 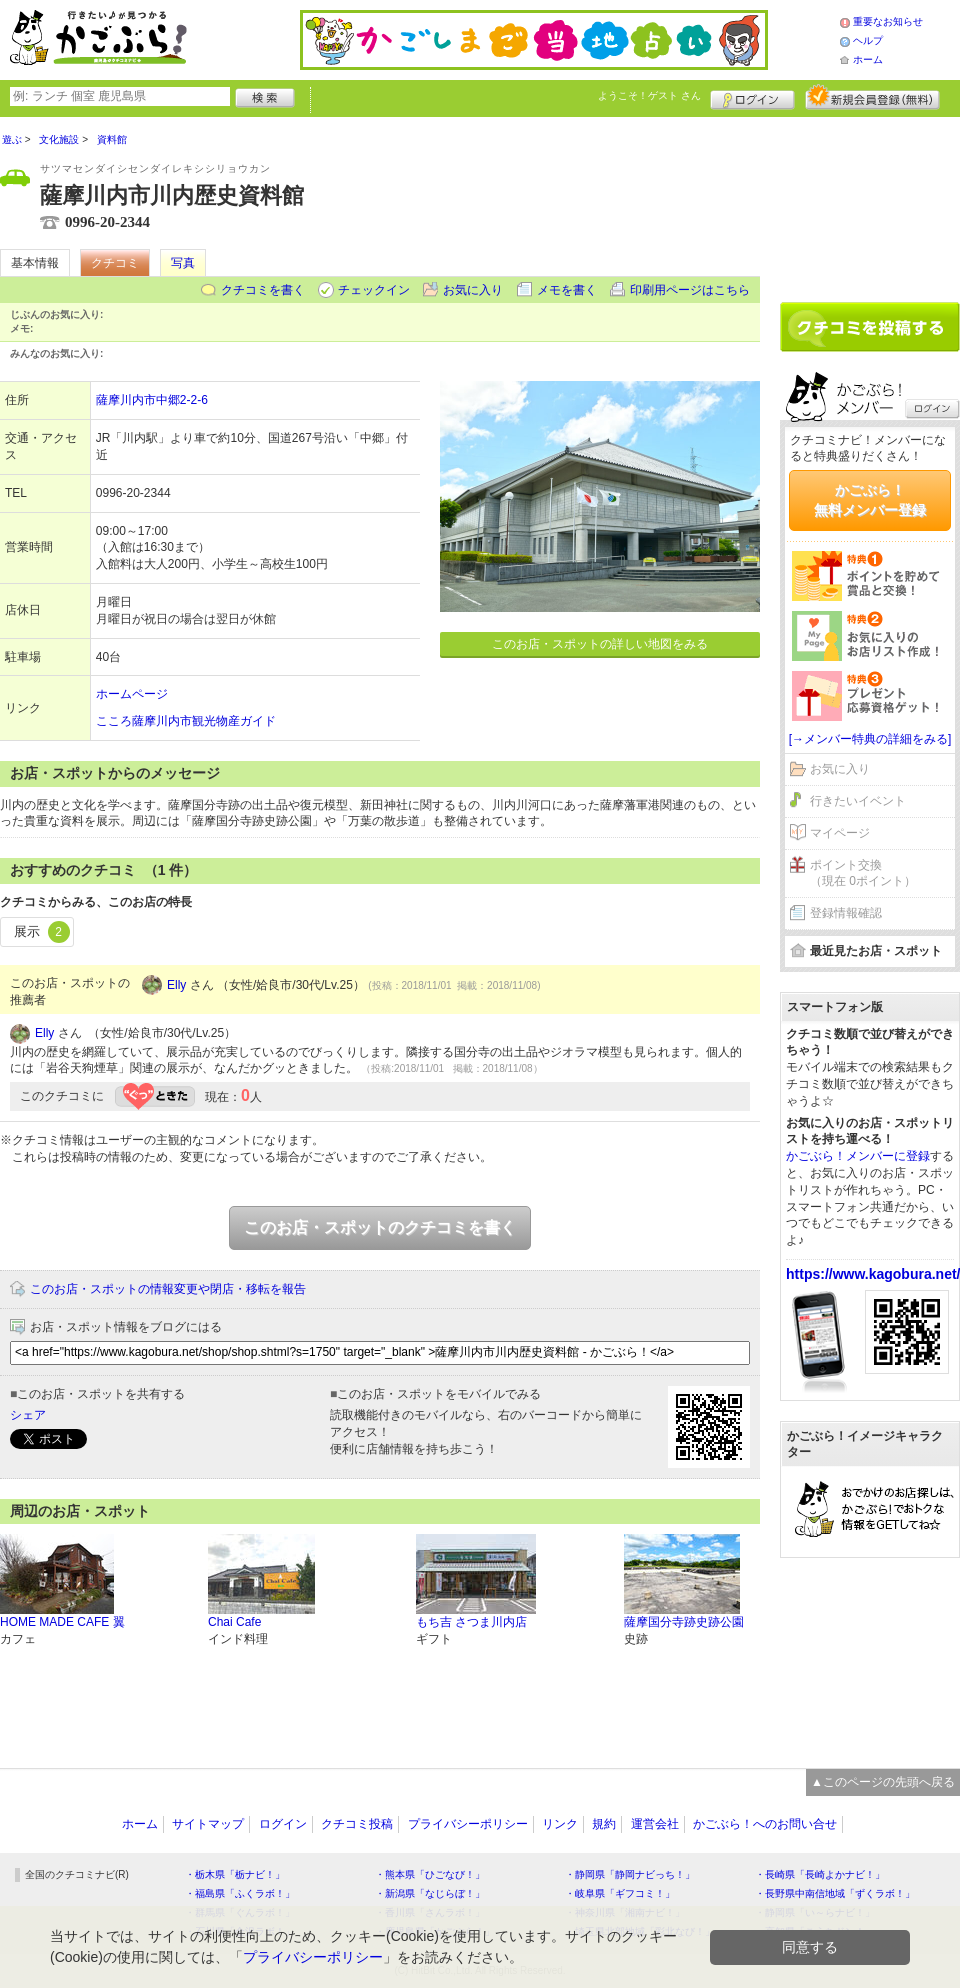 What do you see at coordinates (655, 1824) in the screenshot?
I see `運営会社` at bounding box center [655, 1824].